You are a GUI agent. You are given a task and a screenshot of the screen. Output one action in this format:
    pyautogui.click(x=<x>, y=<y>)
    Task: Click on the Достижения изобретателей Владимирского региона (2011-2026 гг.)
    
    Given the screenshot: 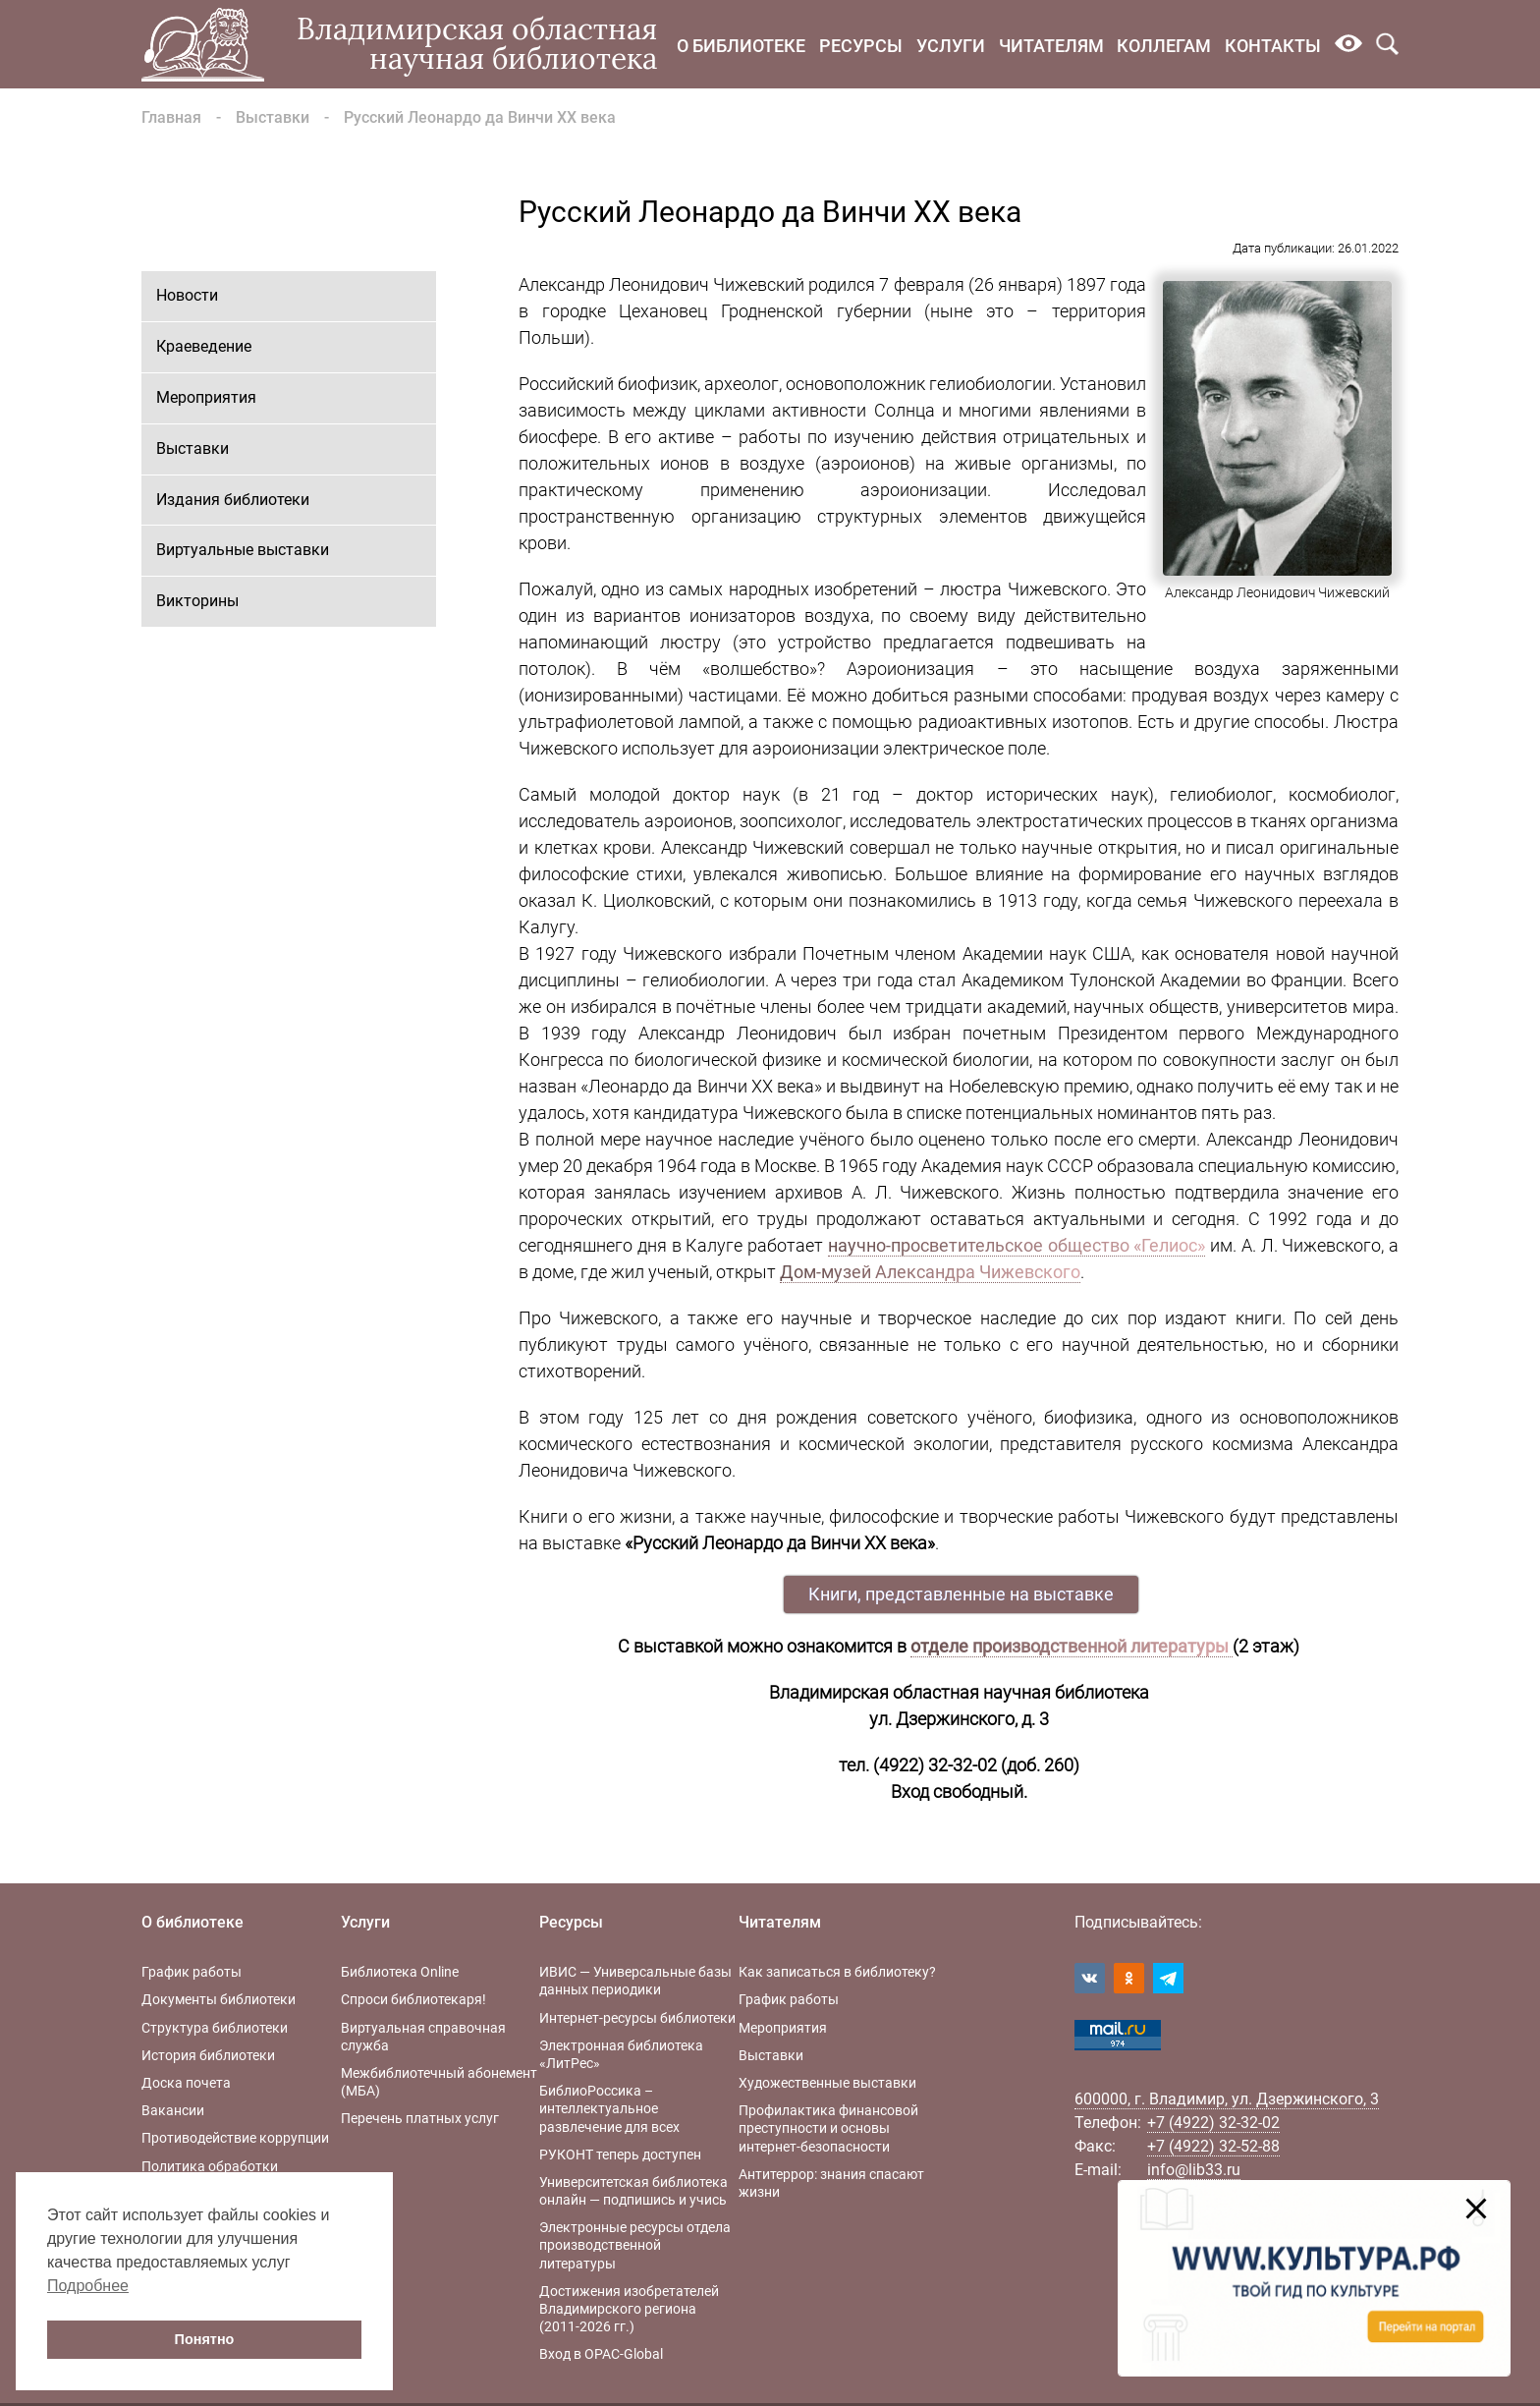 What is the action you would take?
    pyautogui.click(x=629, y=2308)
    